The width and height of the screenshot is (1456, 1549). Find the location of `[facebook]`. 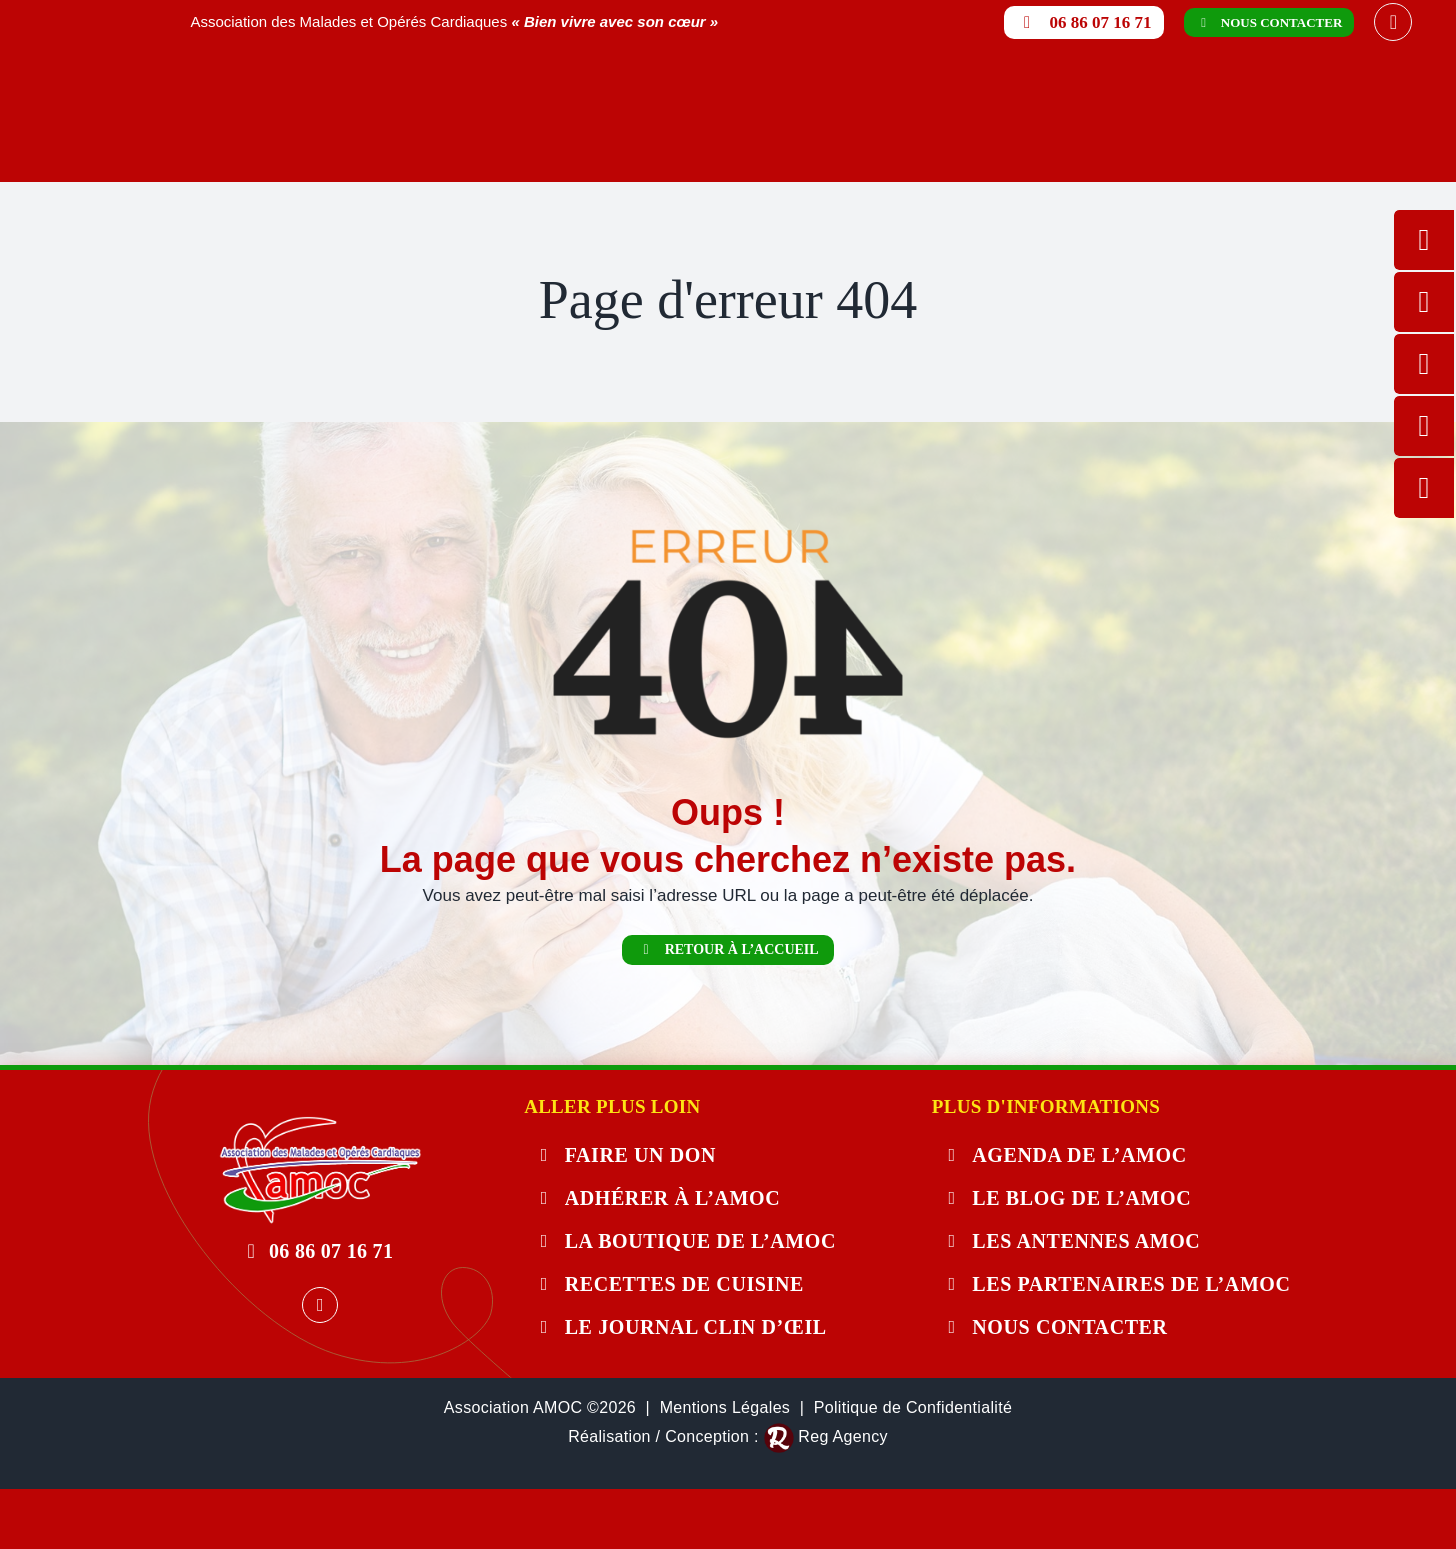

[facebook] is located at coordinates (1393, 22).